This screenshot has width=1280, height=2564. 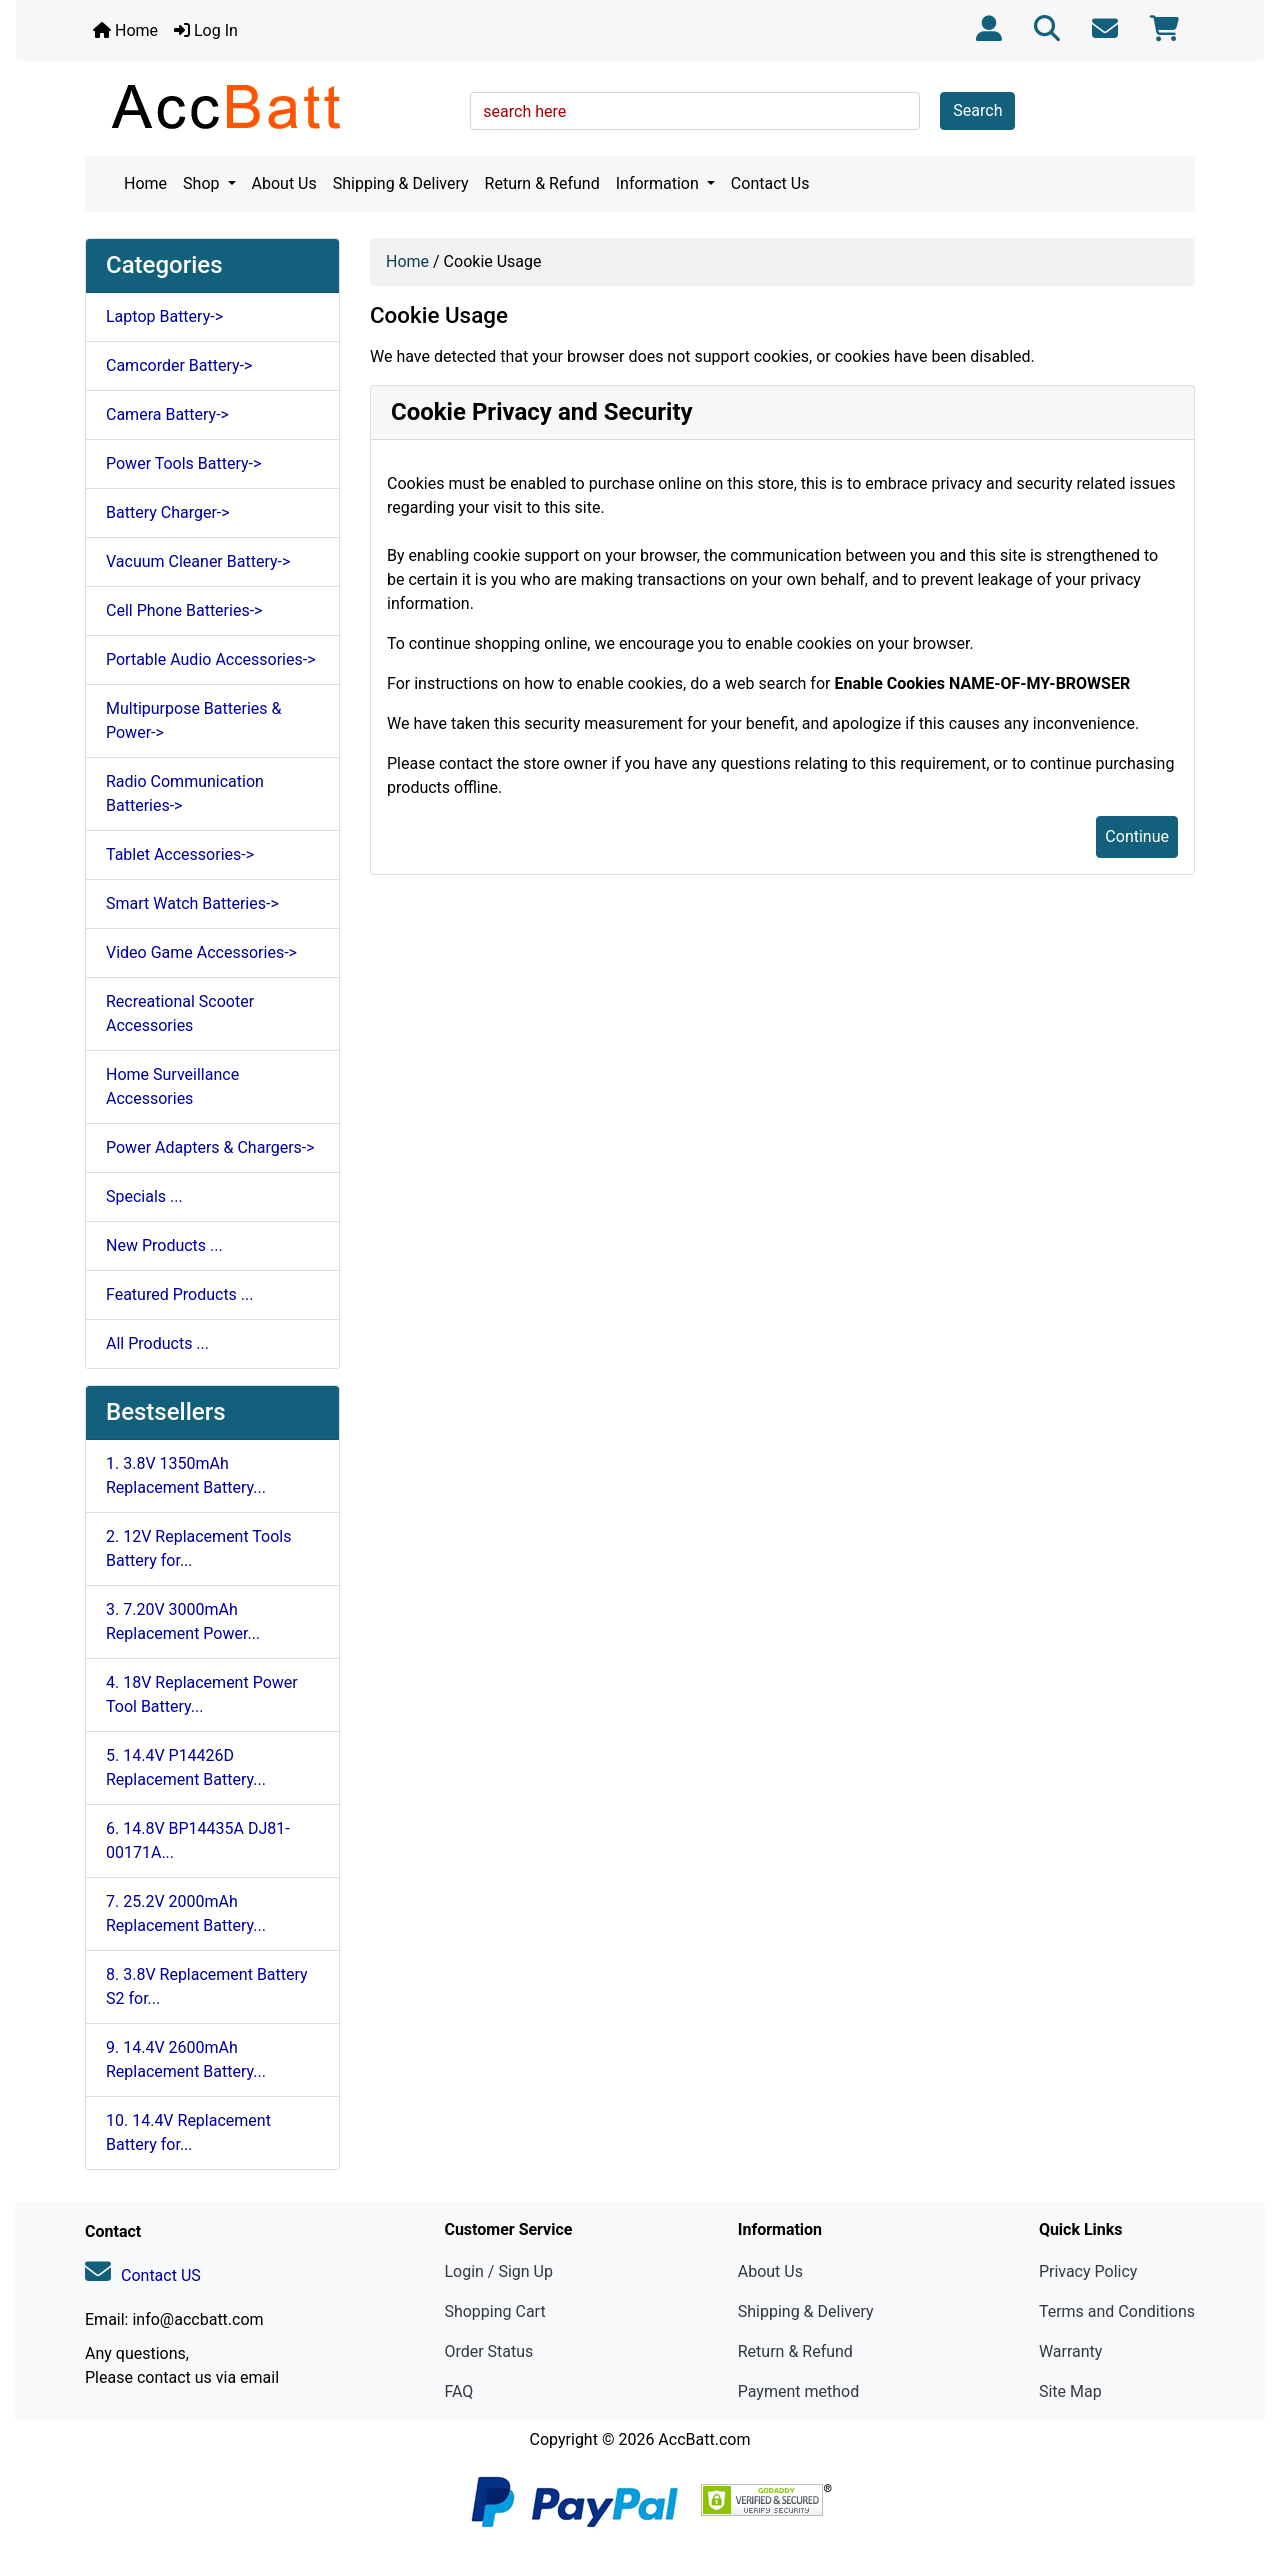 I want to click on Shipping & Delivery, so click(x=401, y=183).